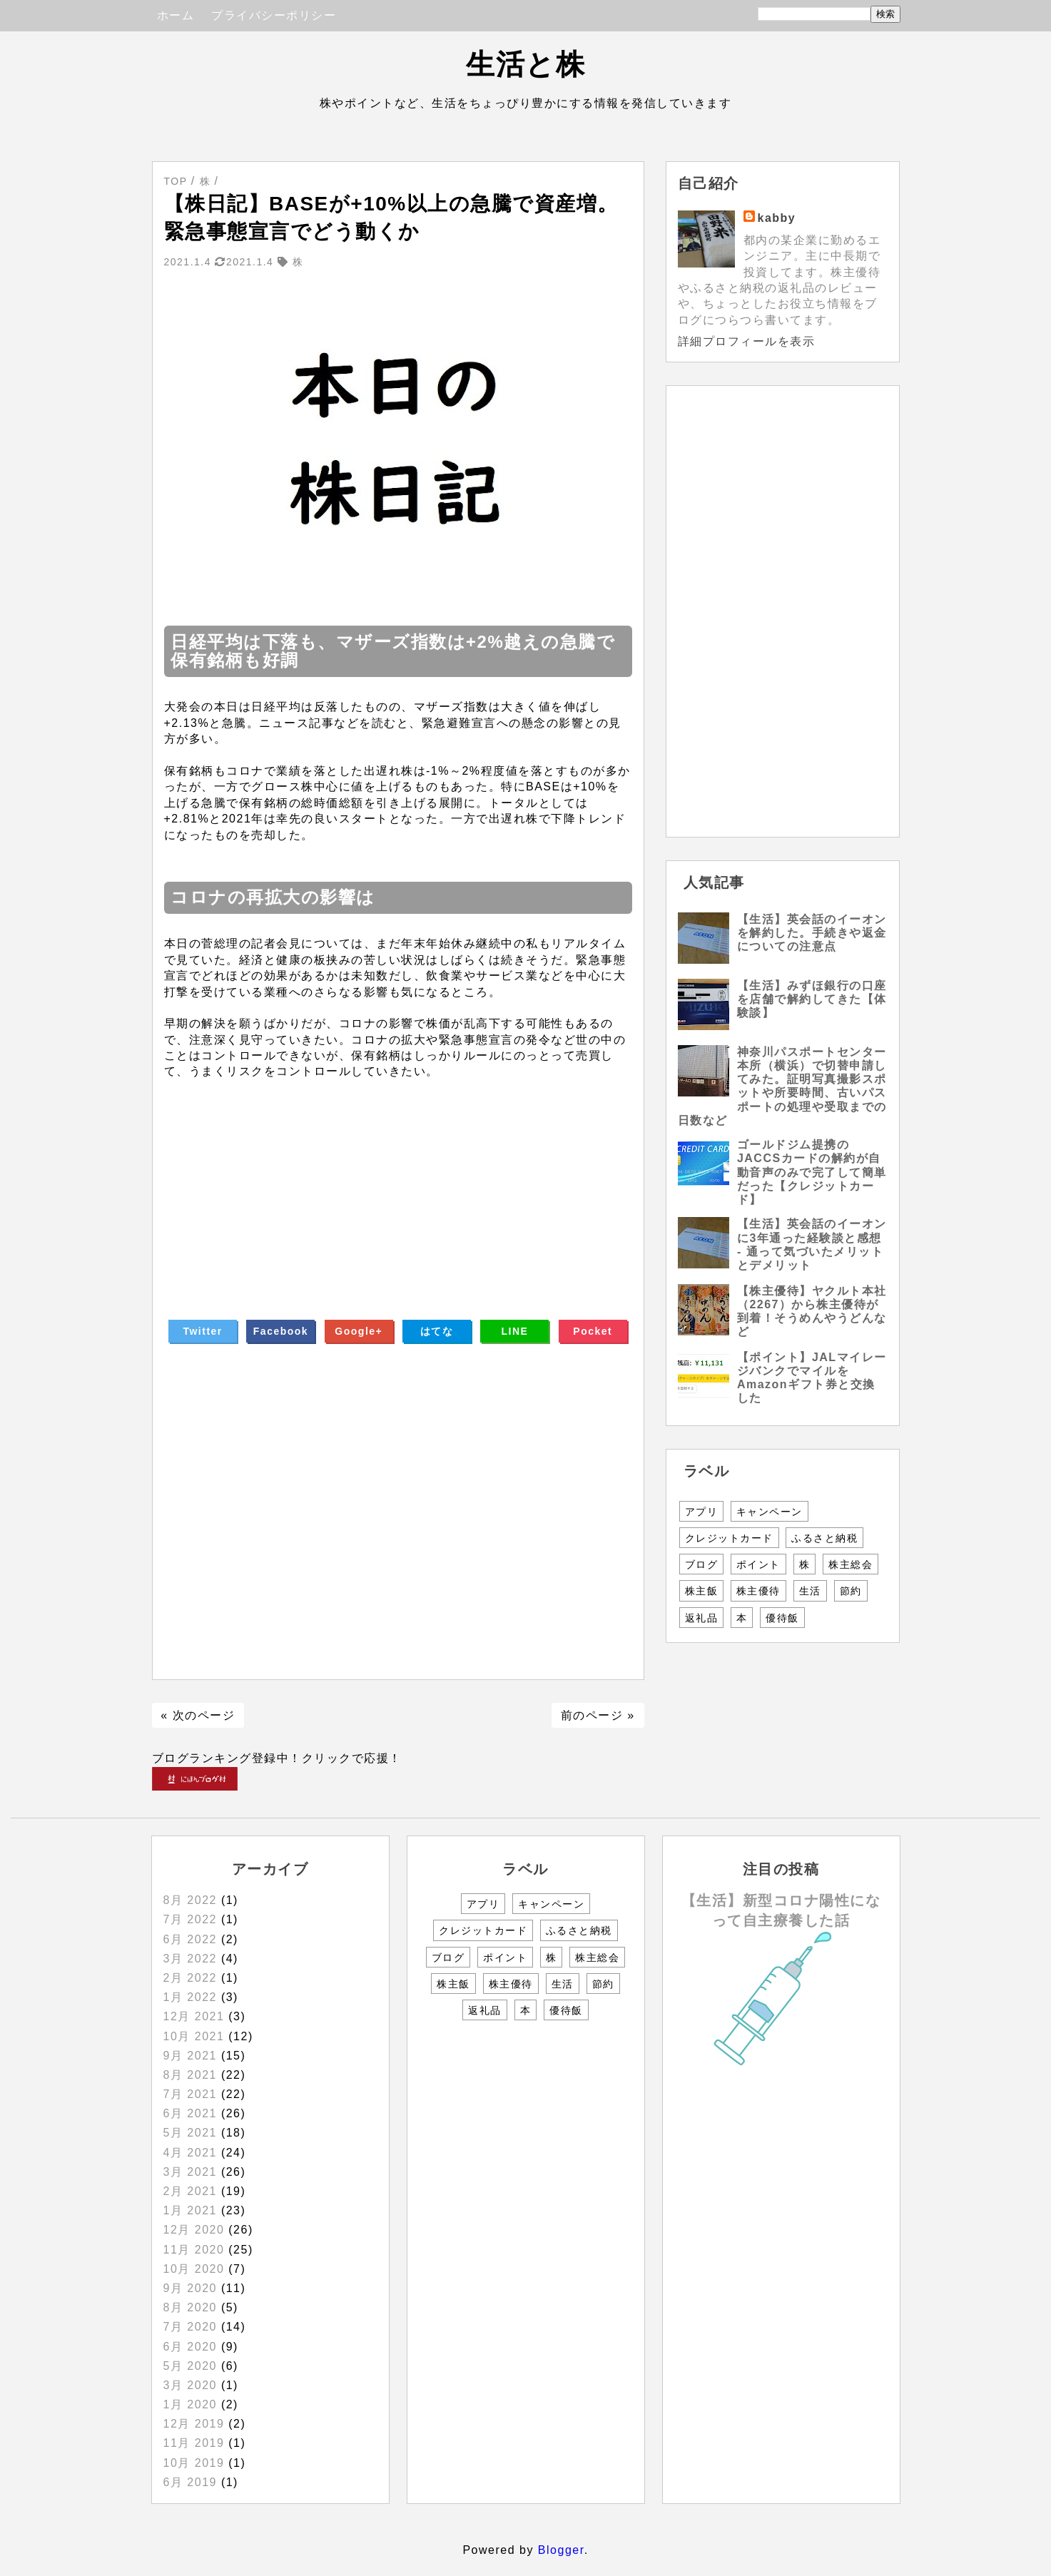 The width and height of the screenshot is (1051, 2576). I want to click on 7月 2022, so click(190, 1919).